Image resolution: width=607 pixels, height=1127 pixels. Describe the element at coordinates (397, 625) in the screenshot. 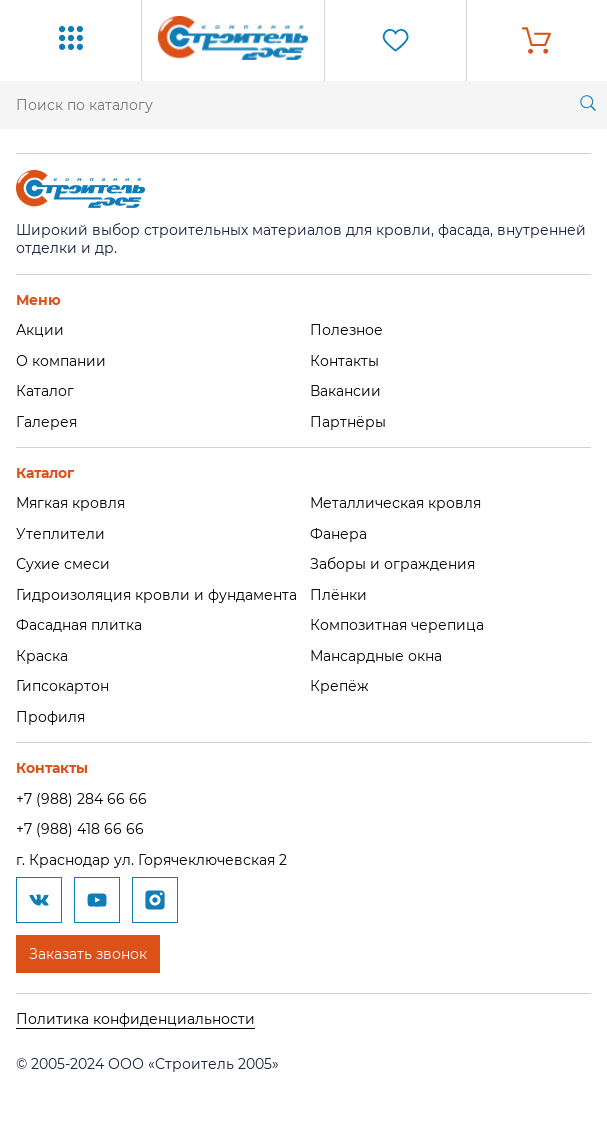

I see `Композитная черепица` at that location.